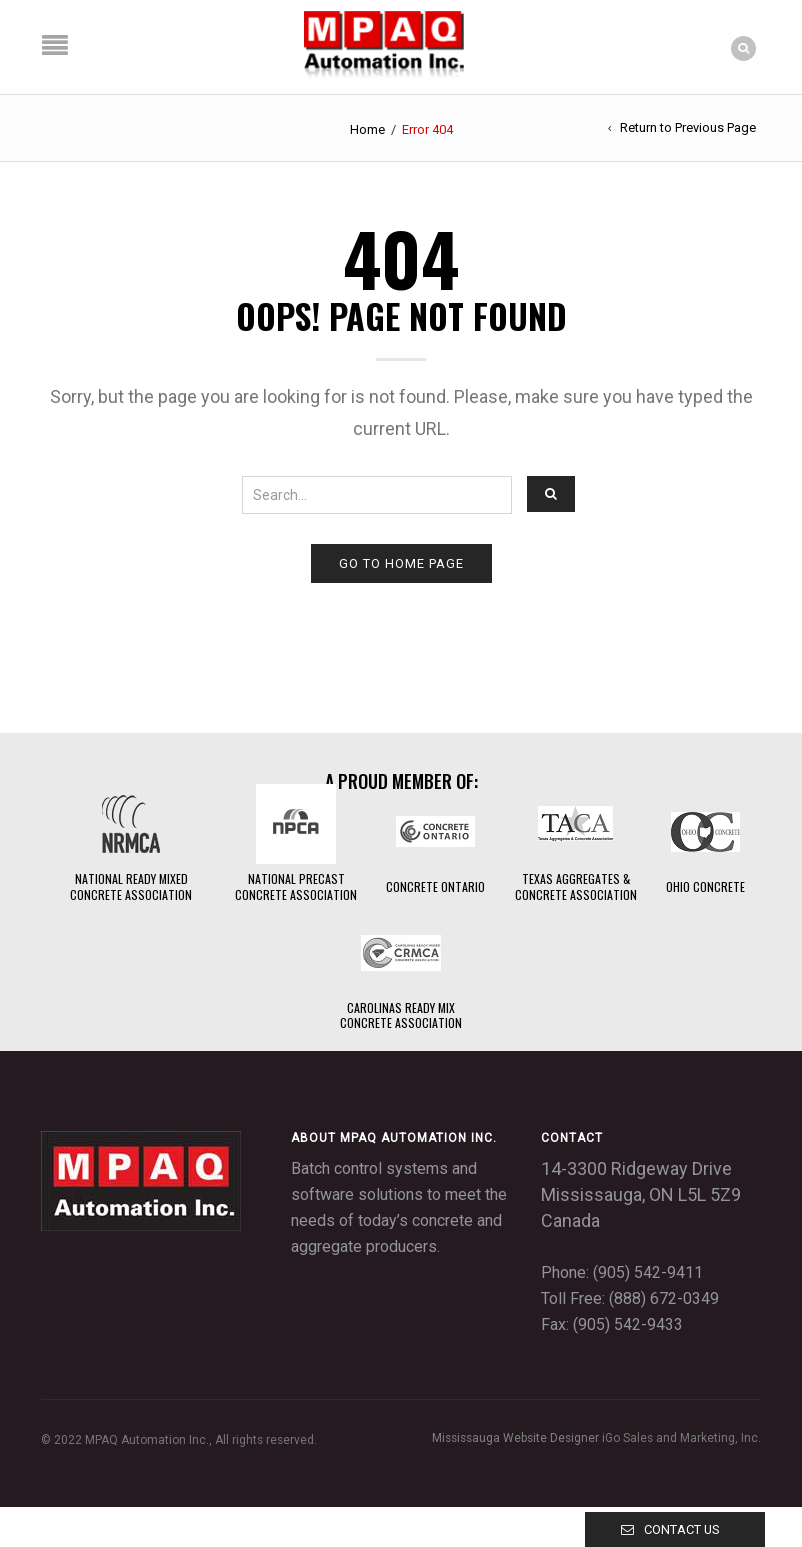  Describe the element at coordinates (681, 1529) in the screenshot. I see `Contact Us` at that location.